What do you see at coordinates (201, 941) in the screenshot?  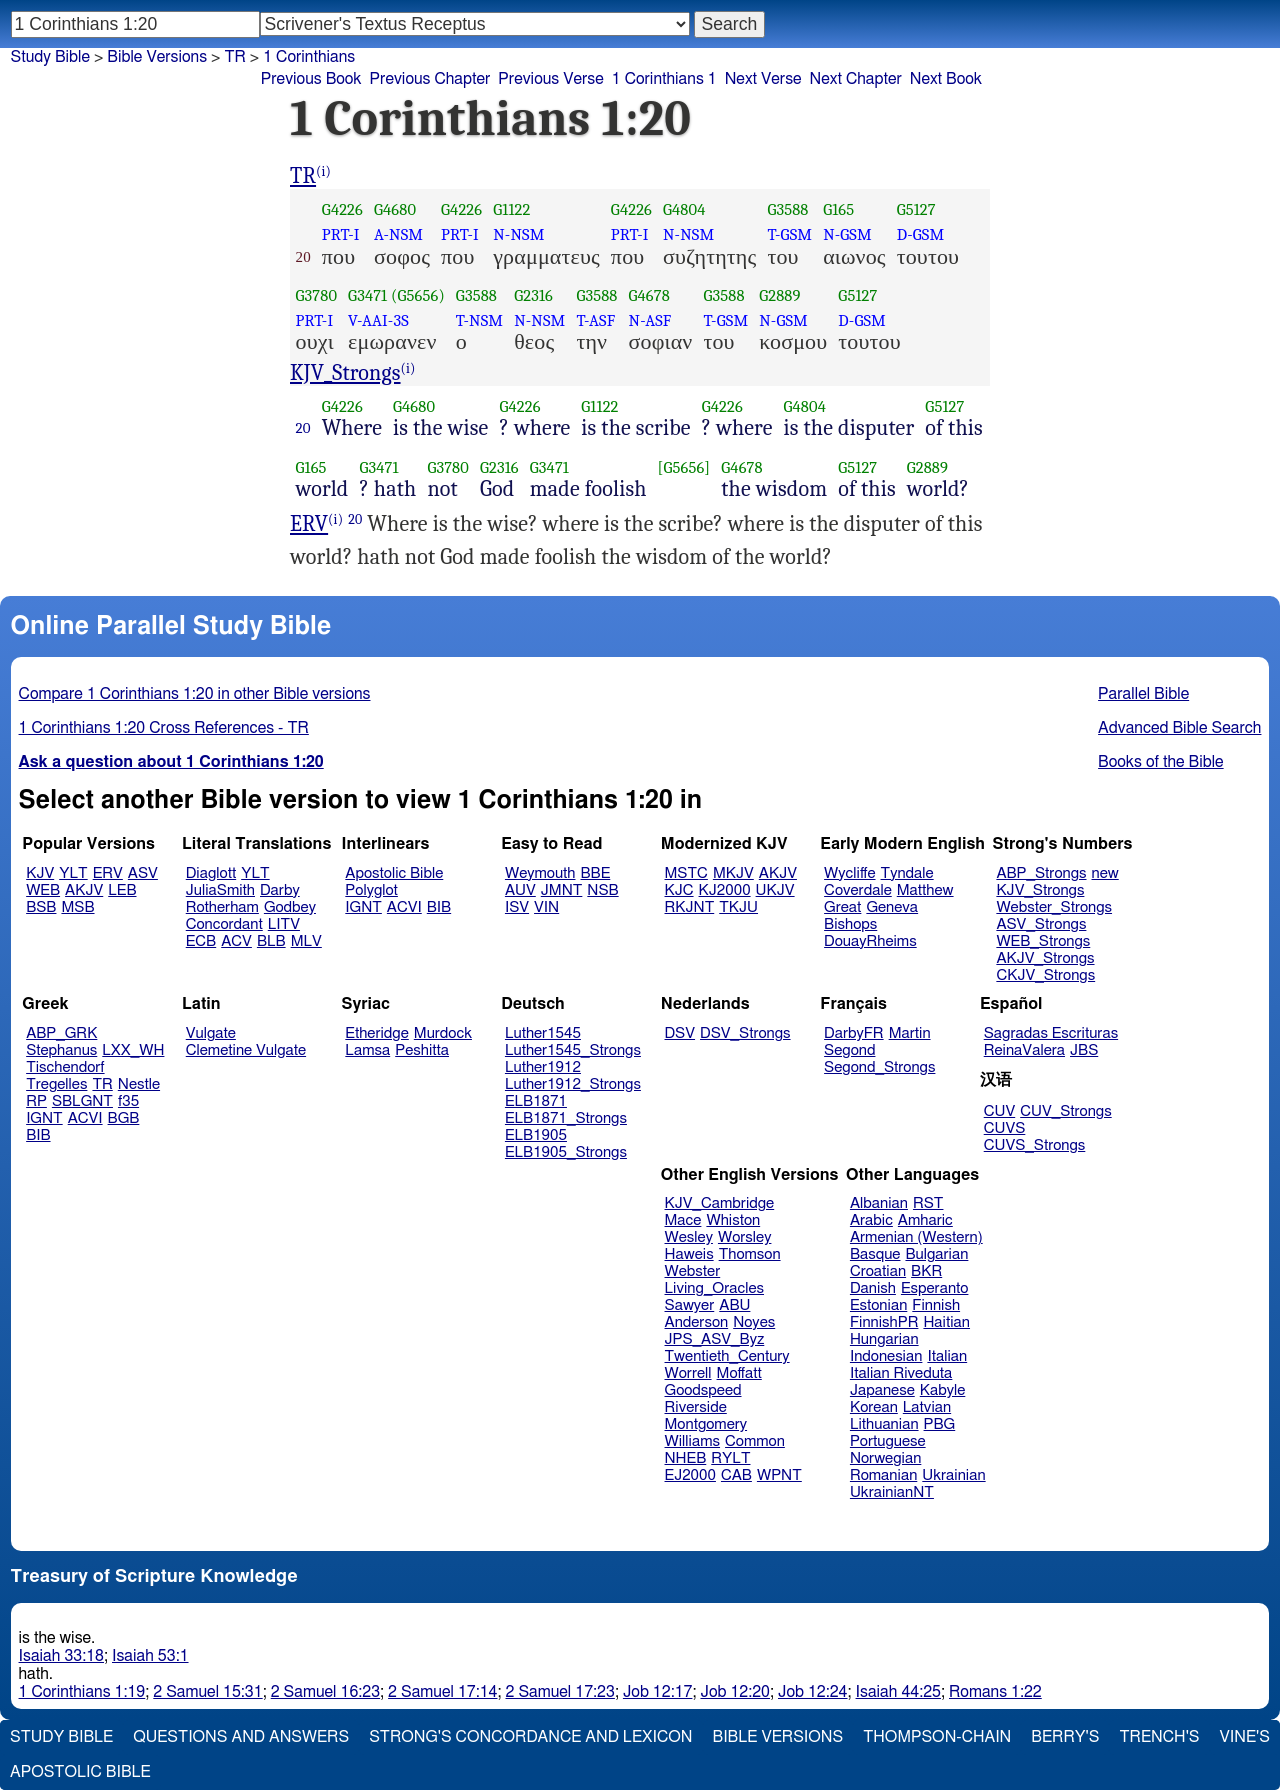 I see `ECB` at bounding box center [201, 941].